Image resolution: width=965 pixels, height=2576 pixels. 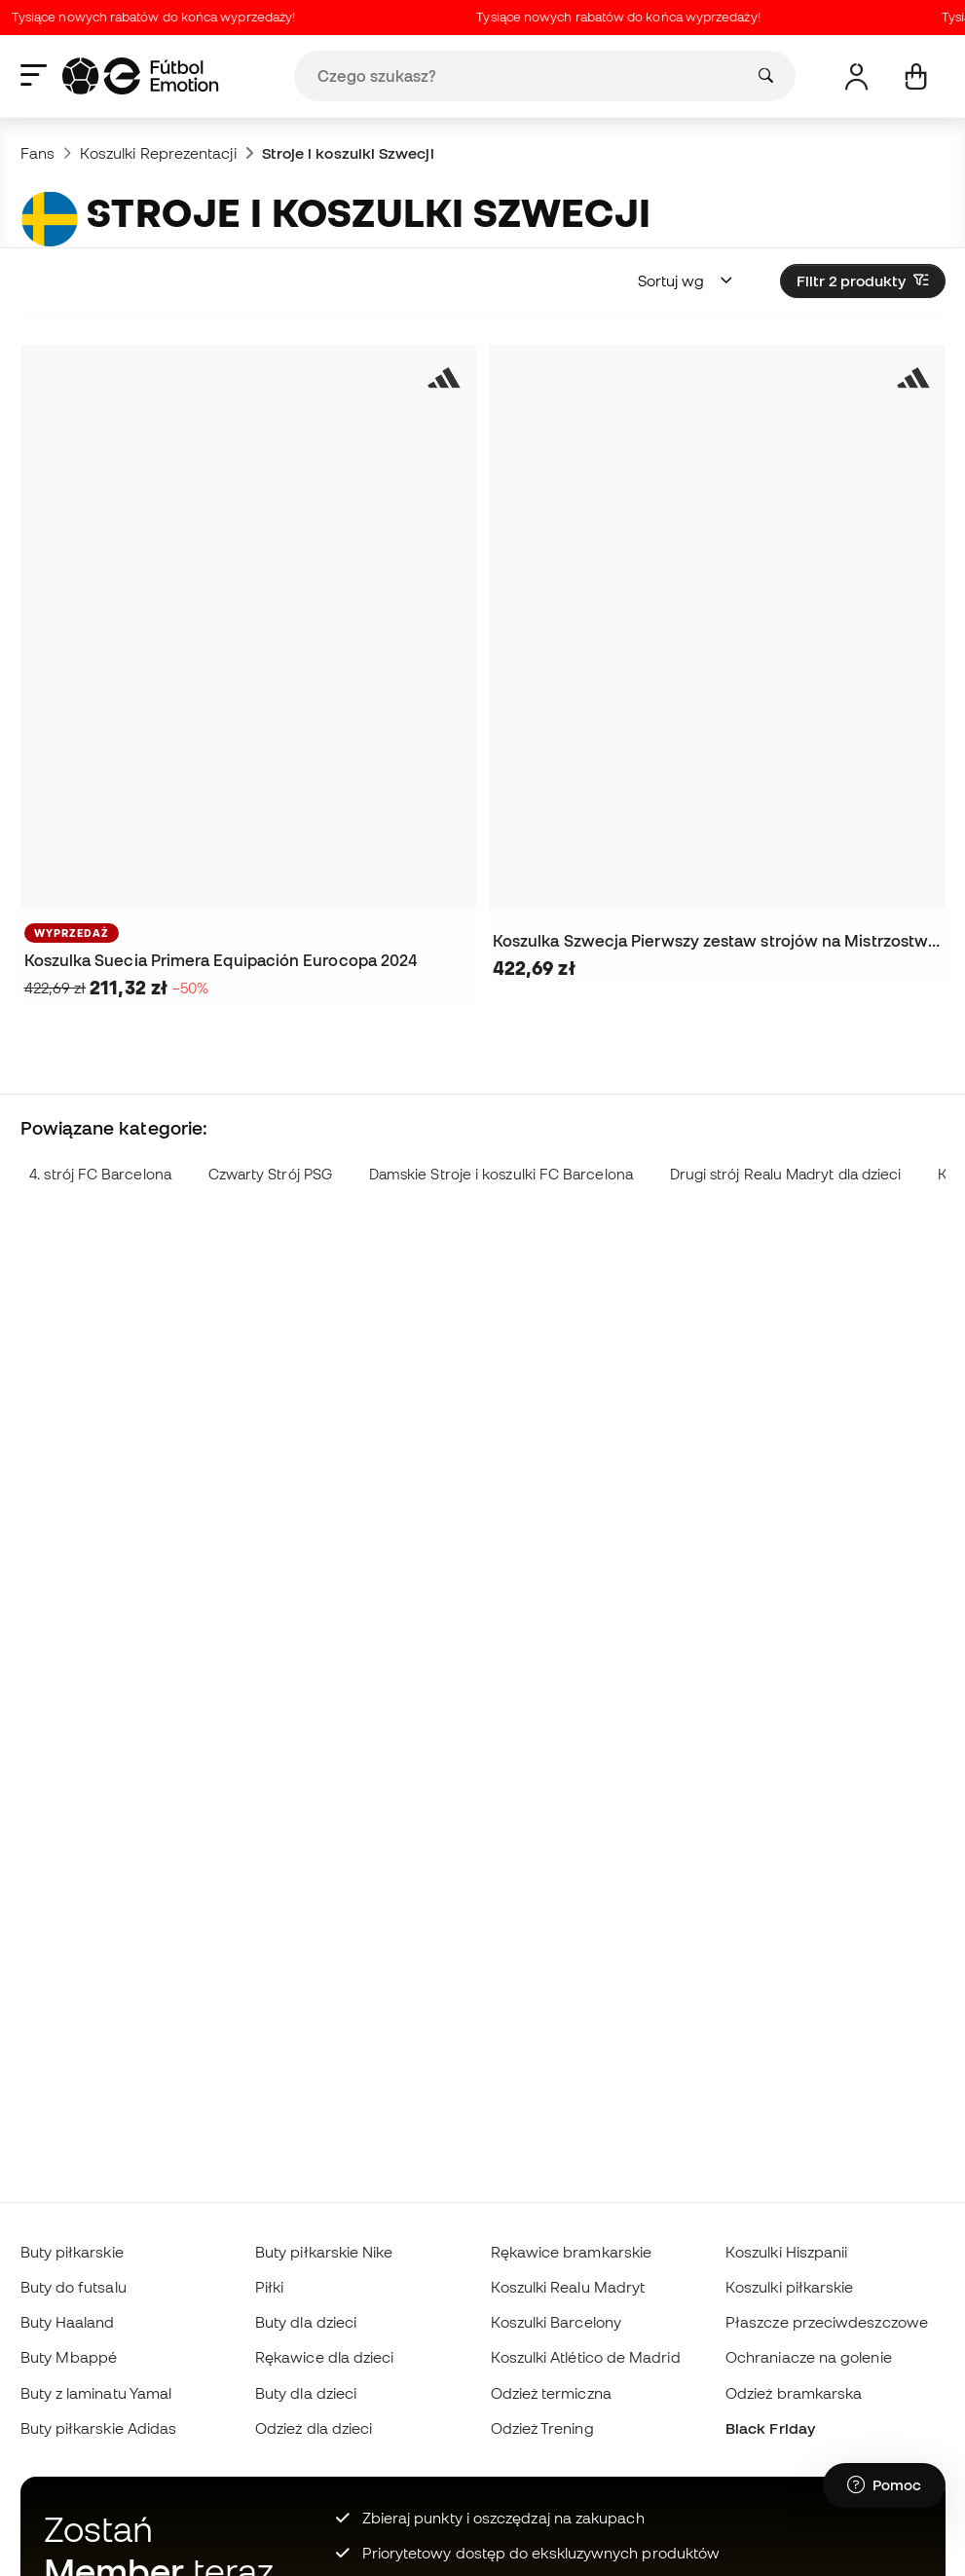 I want to click on Piłki, so click(x=269, y=2287).